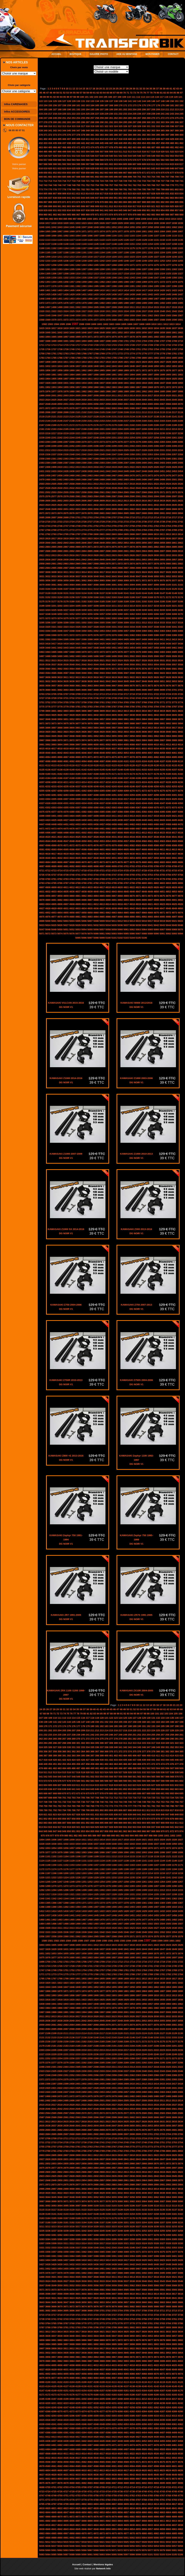 The width and height of the screenshot is (185, 2576). What do you see at coordinates (90, 538) in the screenshot?
I see `2823` at bounding box center [90, 538].